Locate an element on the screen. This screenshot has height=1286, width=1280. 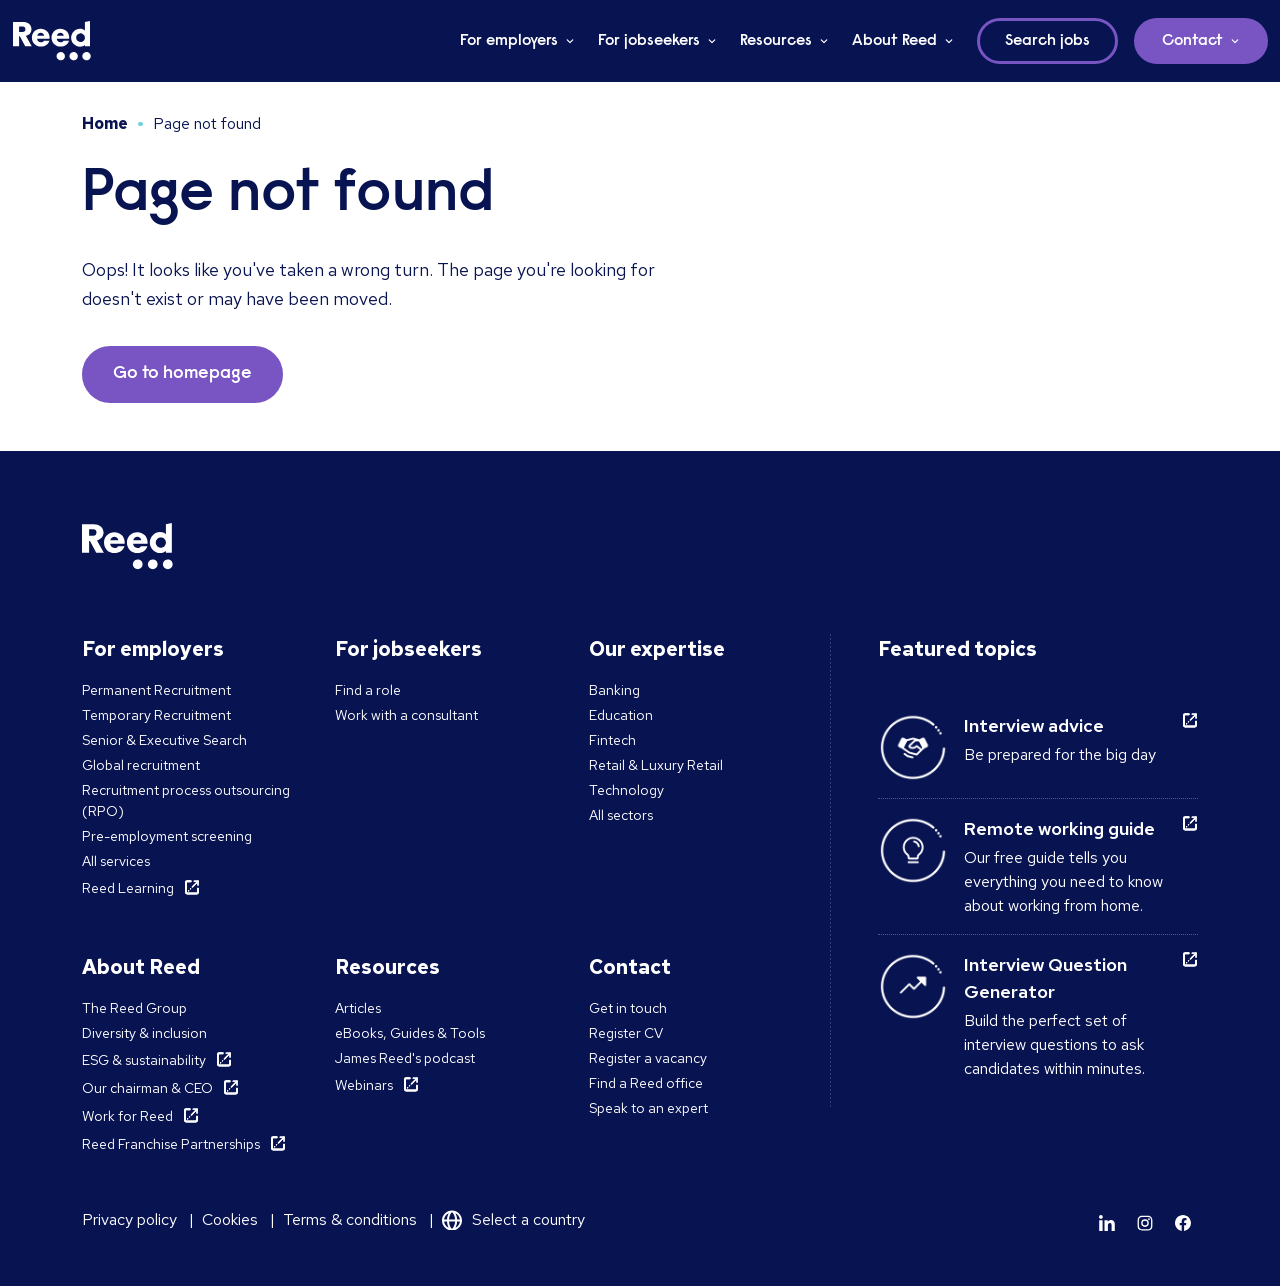
Work for Reed is located at coordinates (127, 1116).